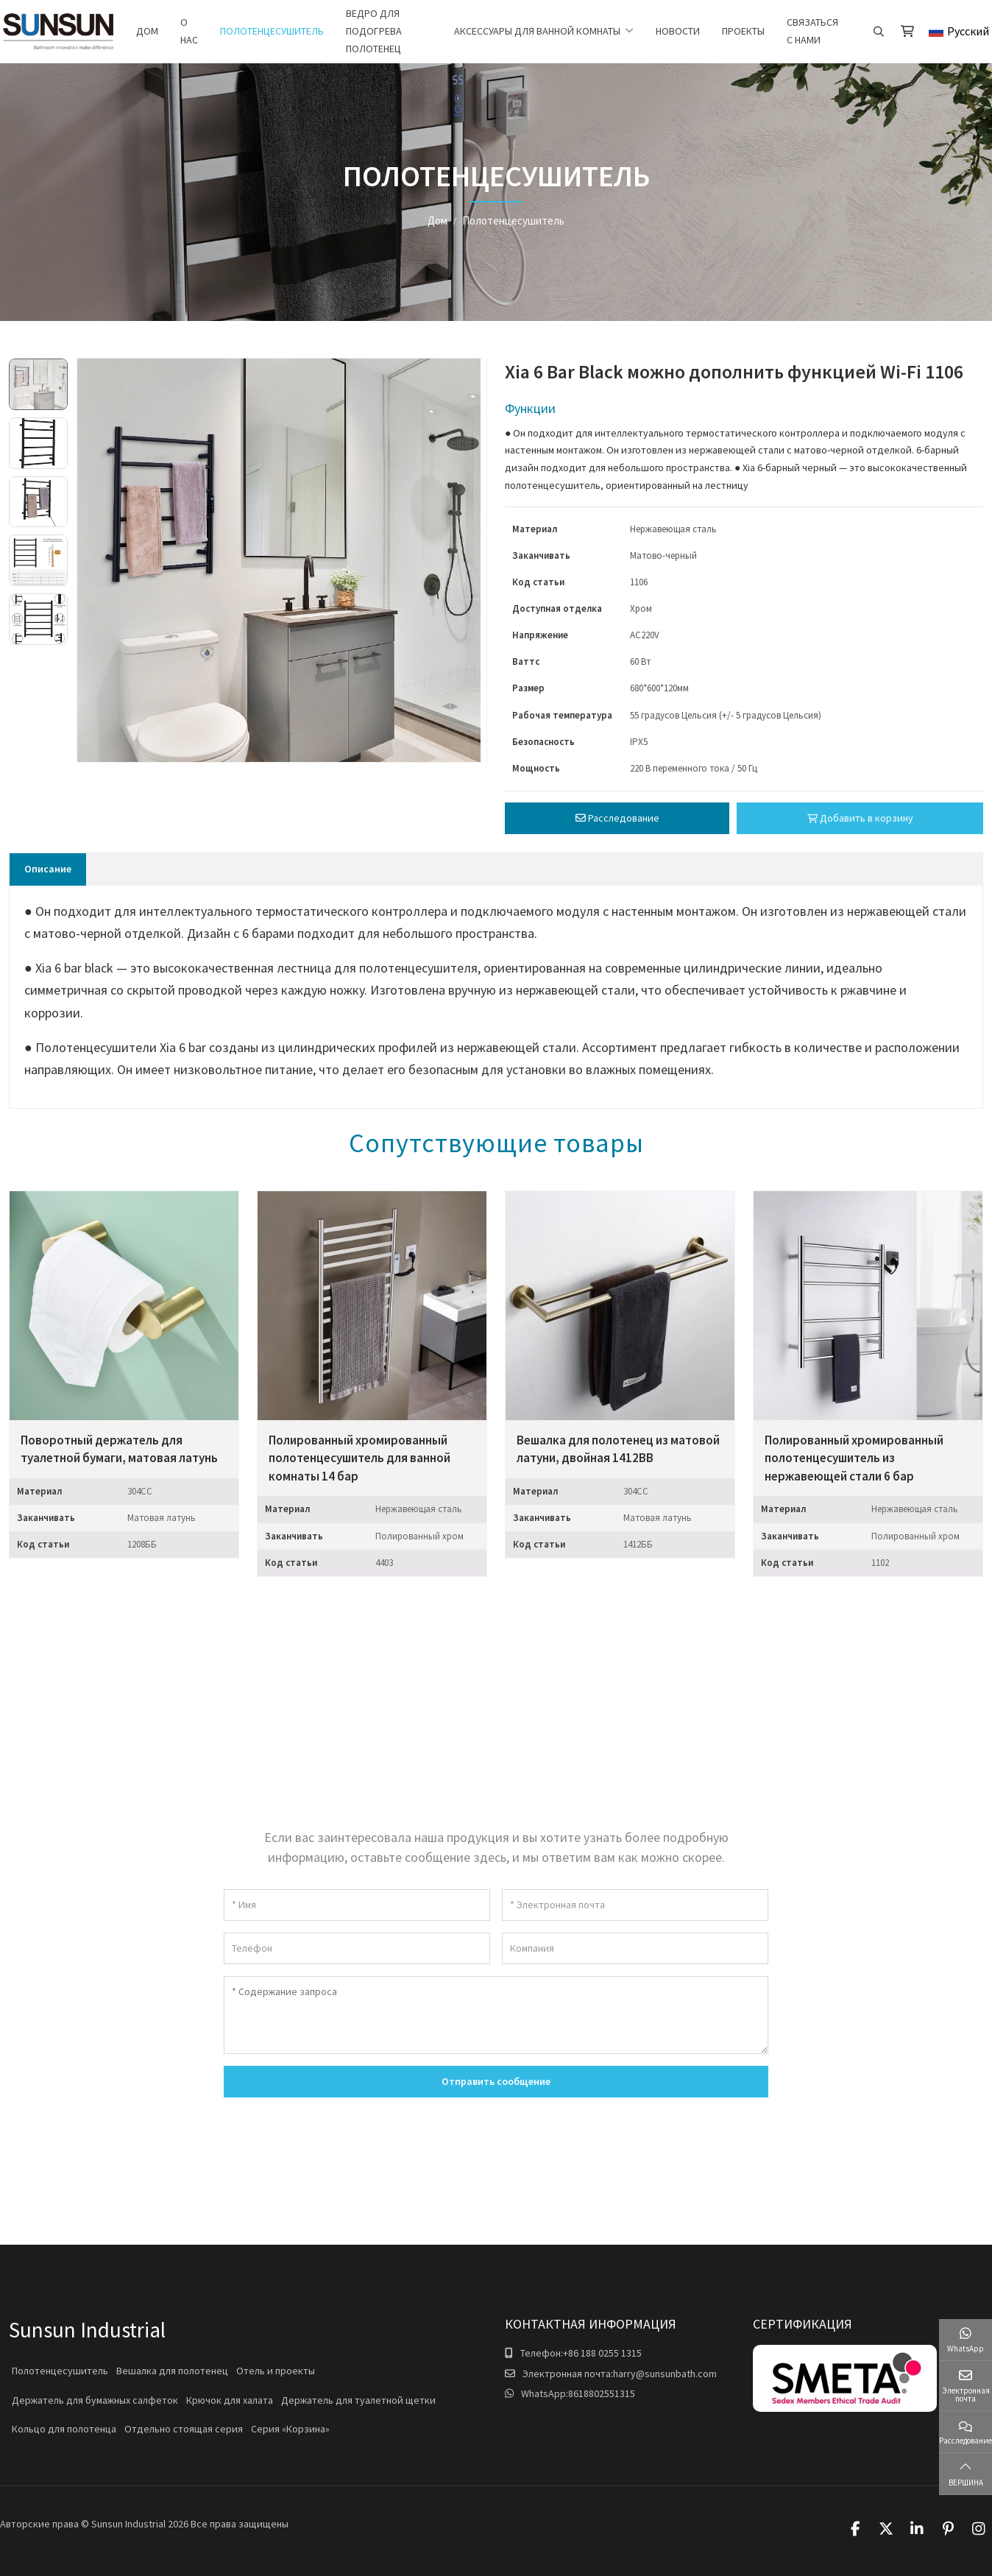 The image size is (992, 2576). I want to click on +86 188 0255 1315, so click(602, 2353).